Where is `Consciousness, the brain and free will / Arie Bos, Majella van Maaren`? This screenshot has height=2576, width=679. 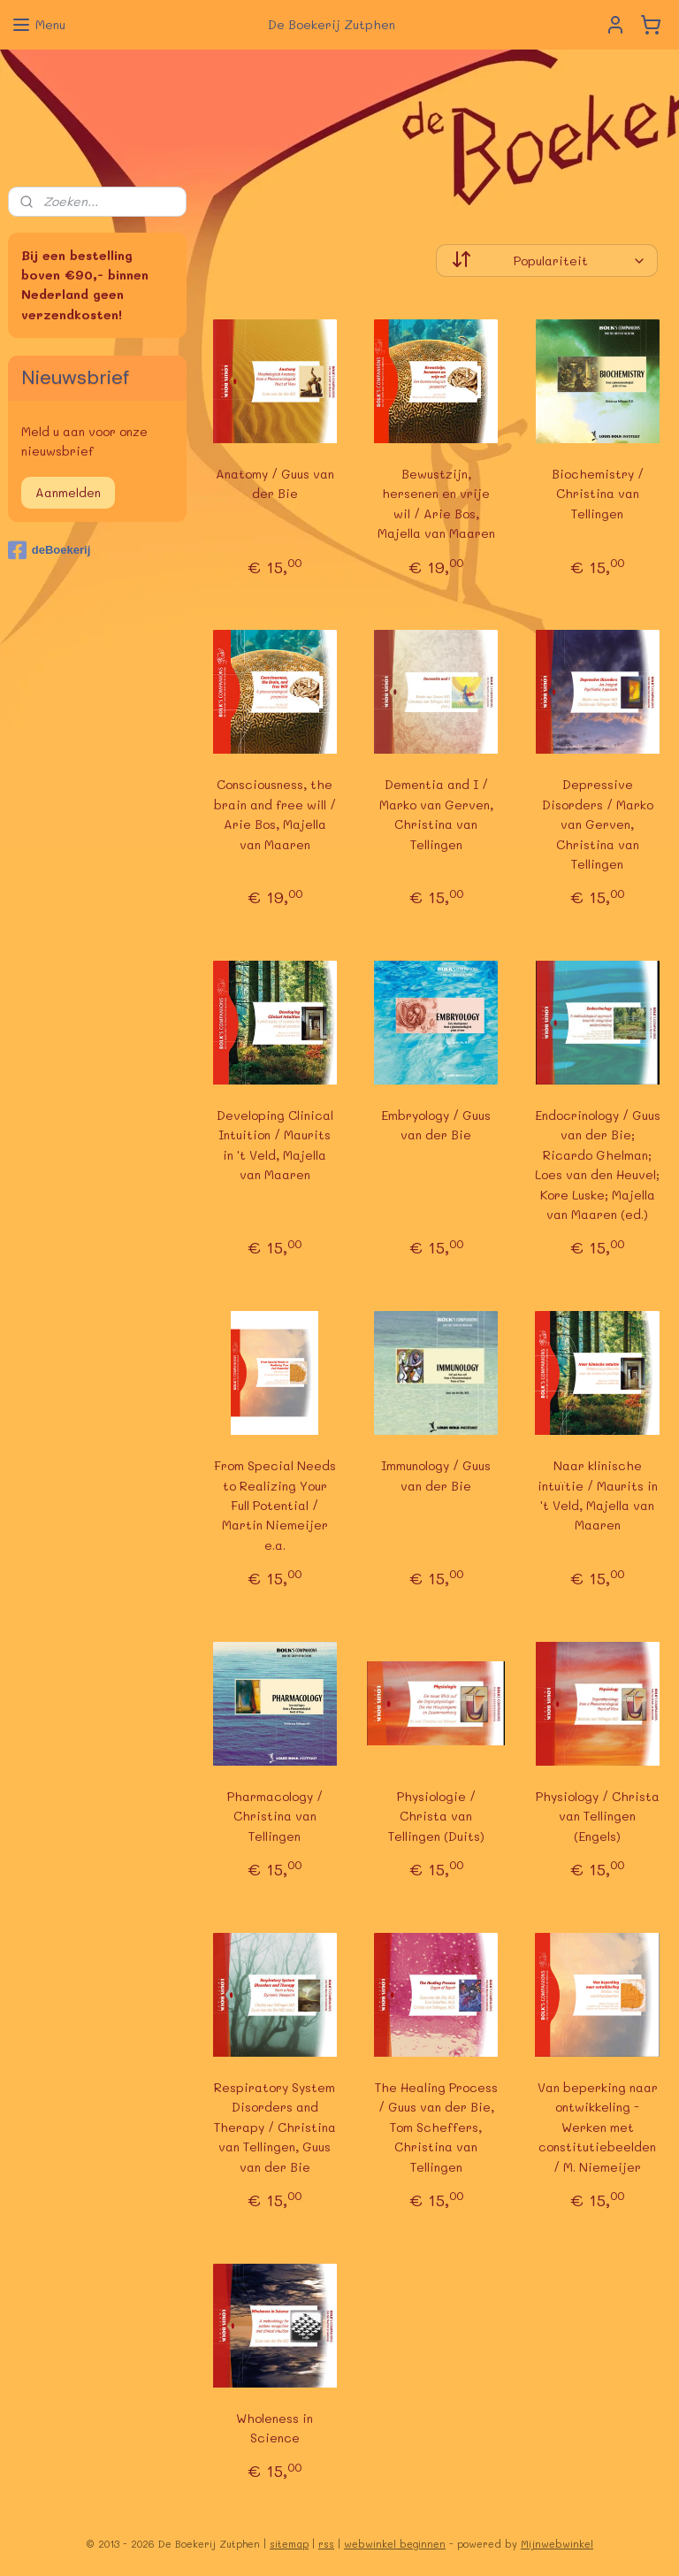 Consciousness, the brain and free will / Arie Bos, Majella van Maaren is located at coordinates (275, 814).